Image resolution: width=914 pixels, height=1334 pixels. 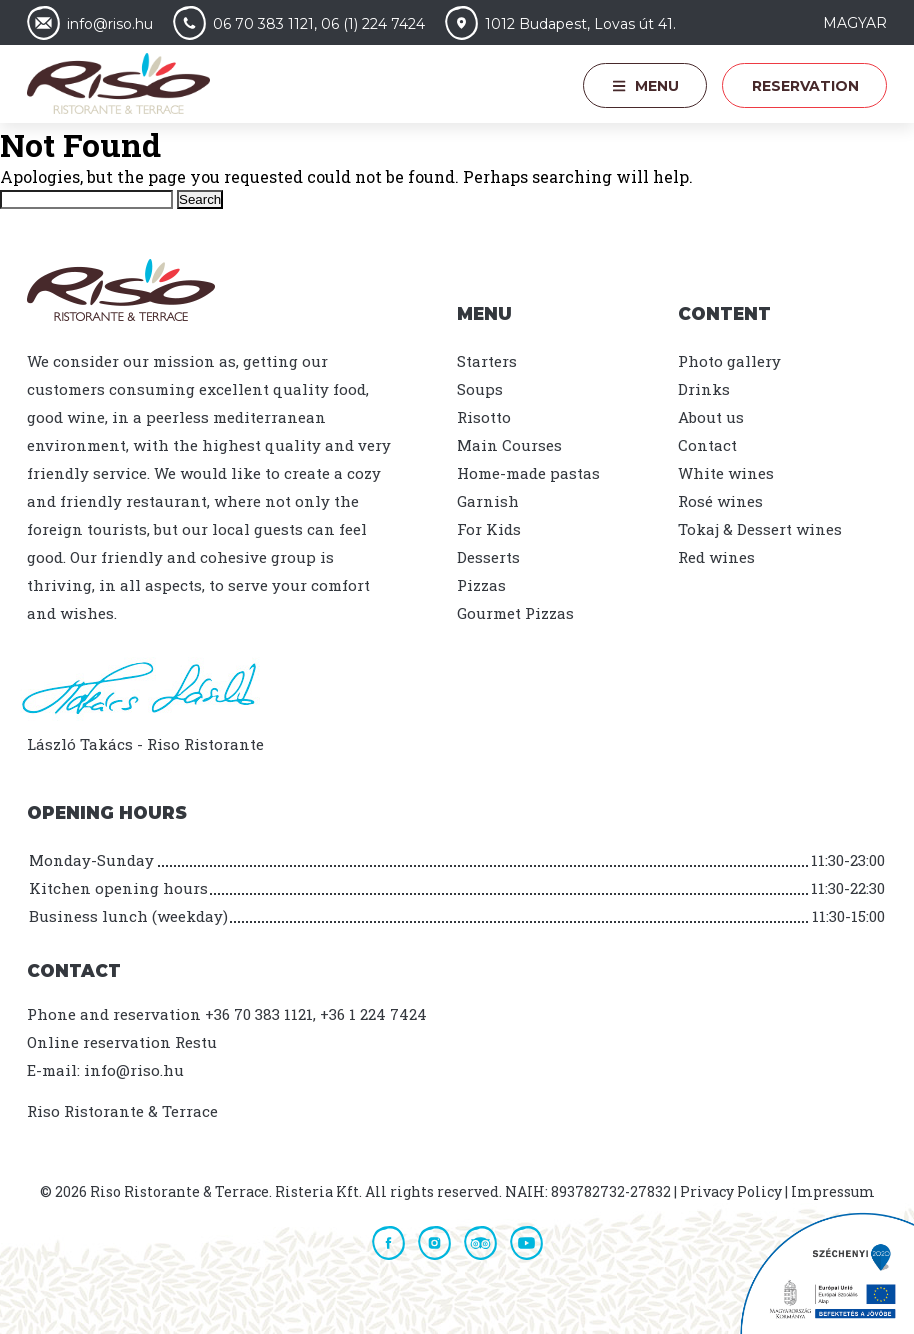 I want to click on Home-made pastas, so click(x=528, y=473).